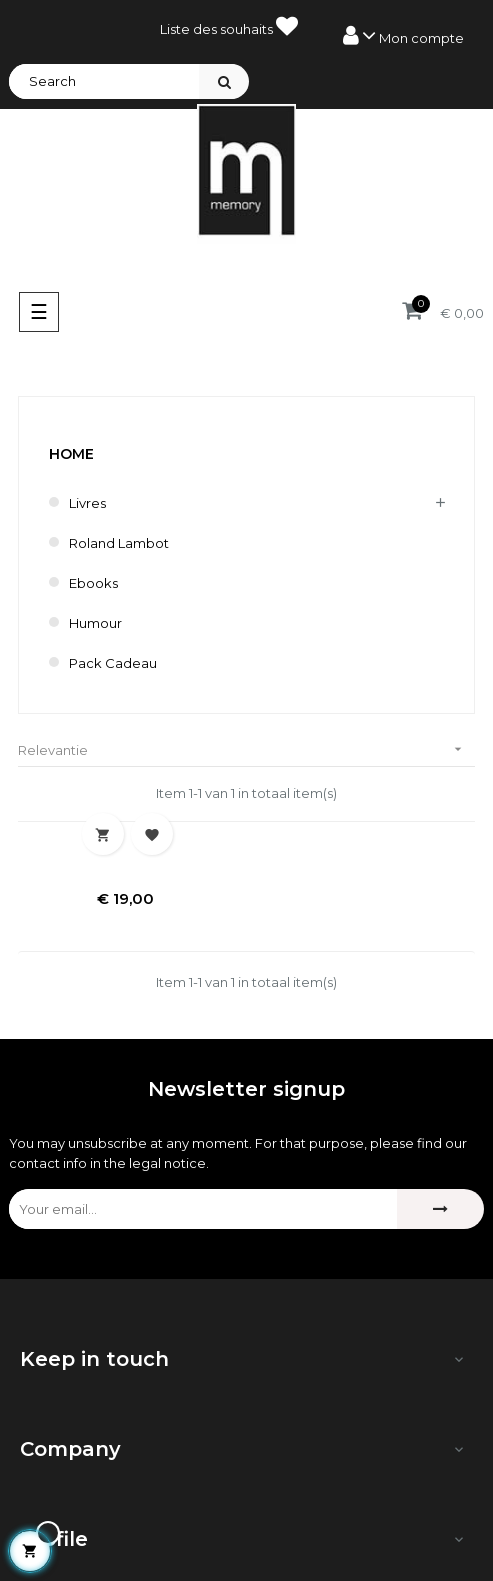 The height and width of the screenshot is (1581, 493). I want to click on Livres, so click(87, 503).